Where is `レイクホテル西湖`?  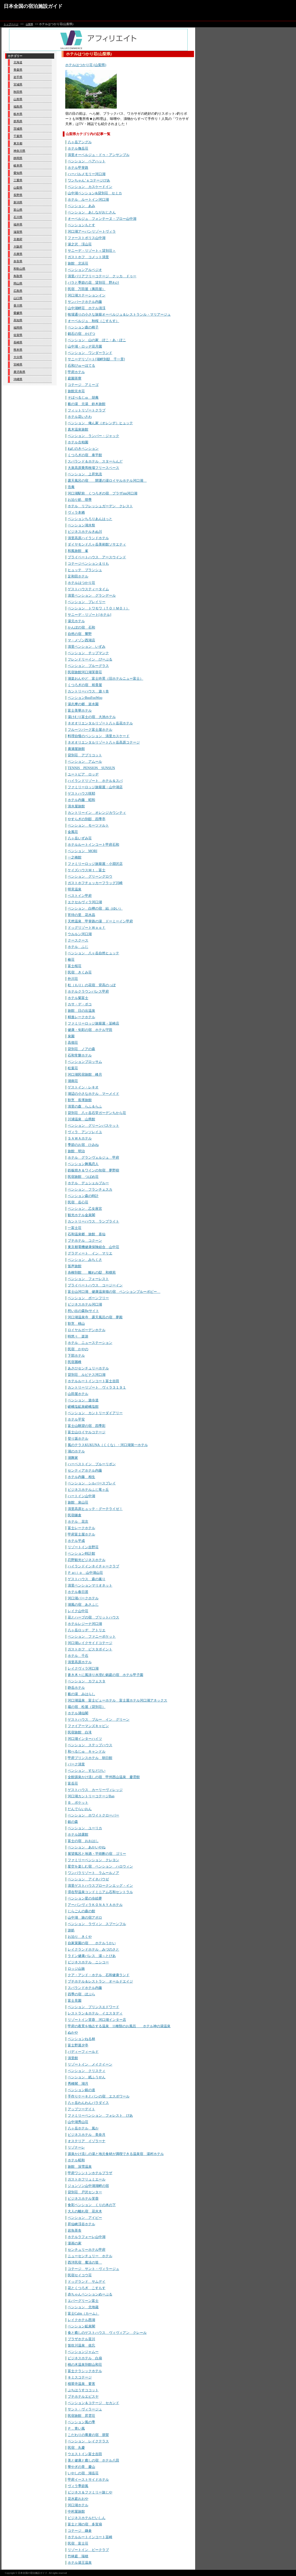
レイクホテル西湖 is located at coordinates (81, 2320).